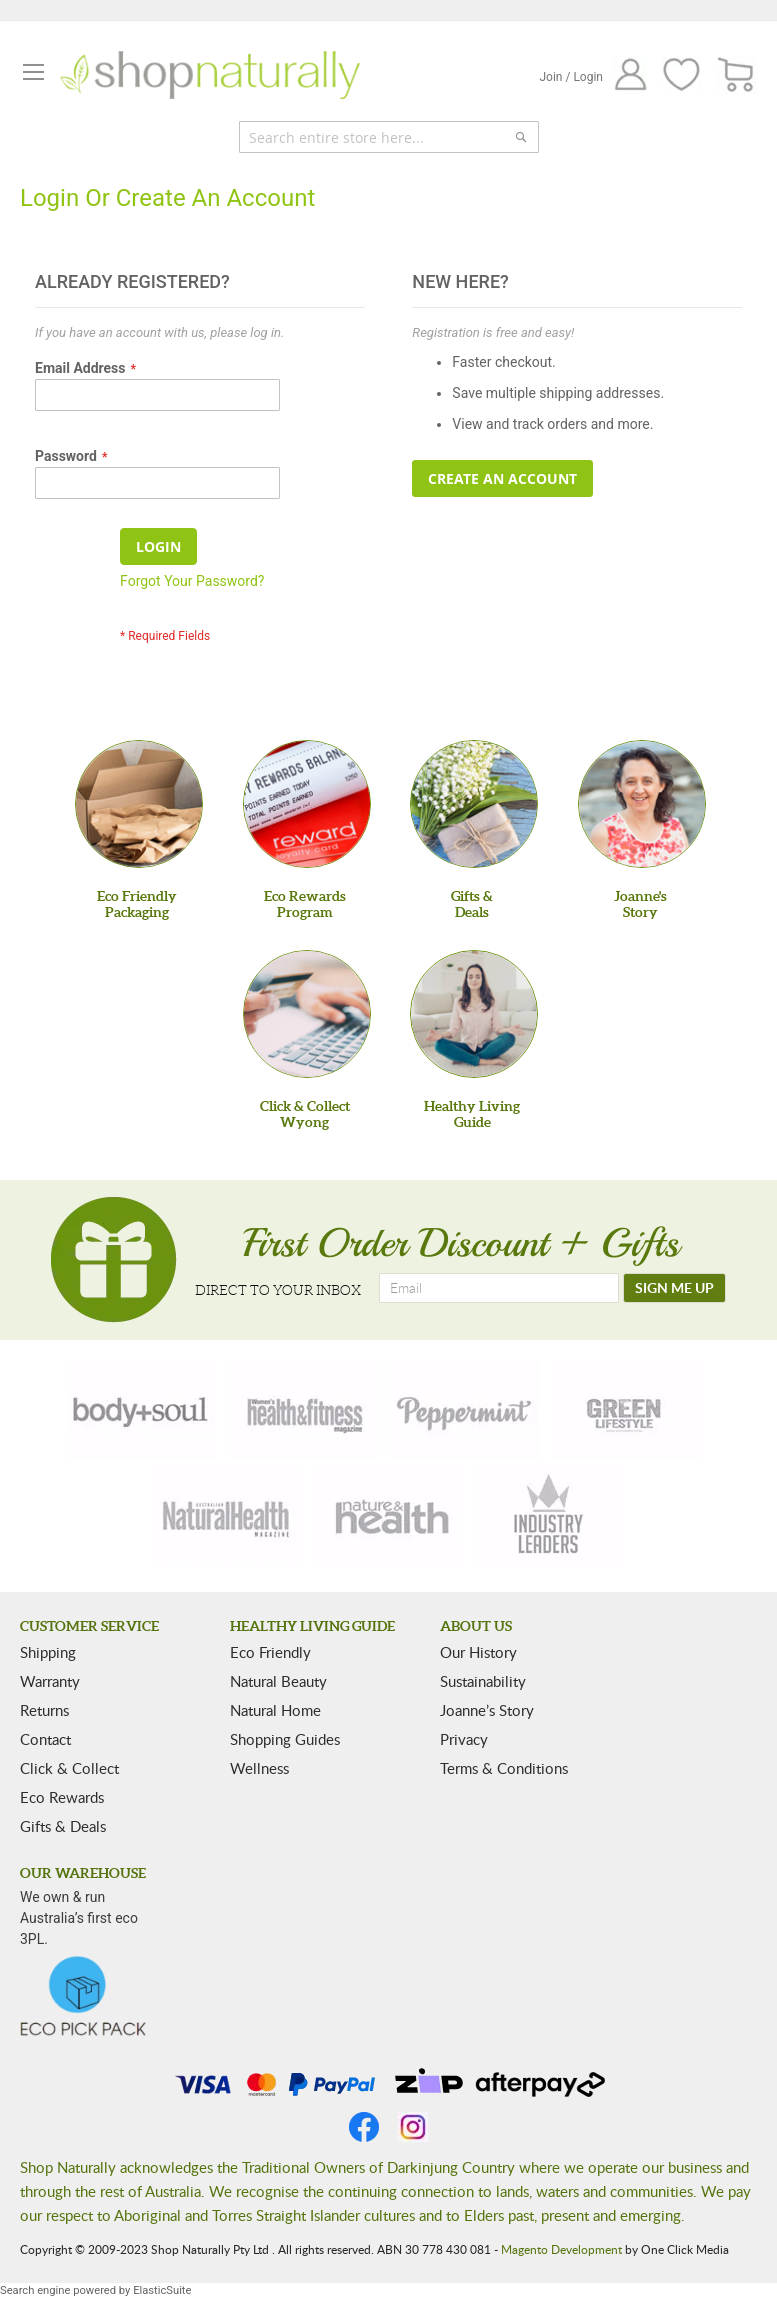 The width and height of the screenshot is (777, 2300). I want to click on [Eco Rewards Program], so click(307, 804).